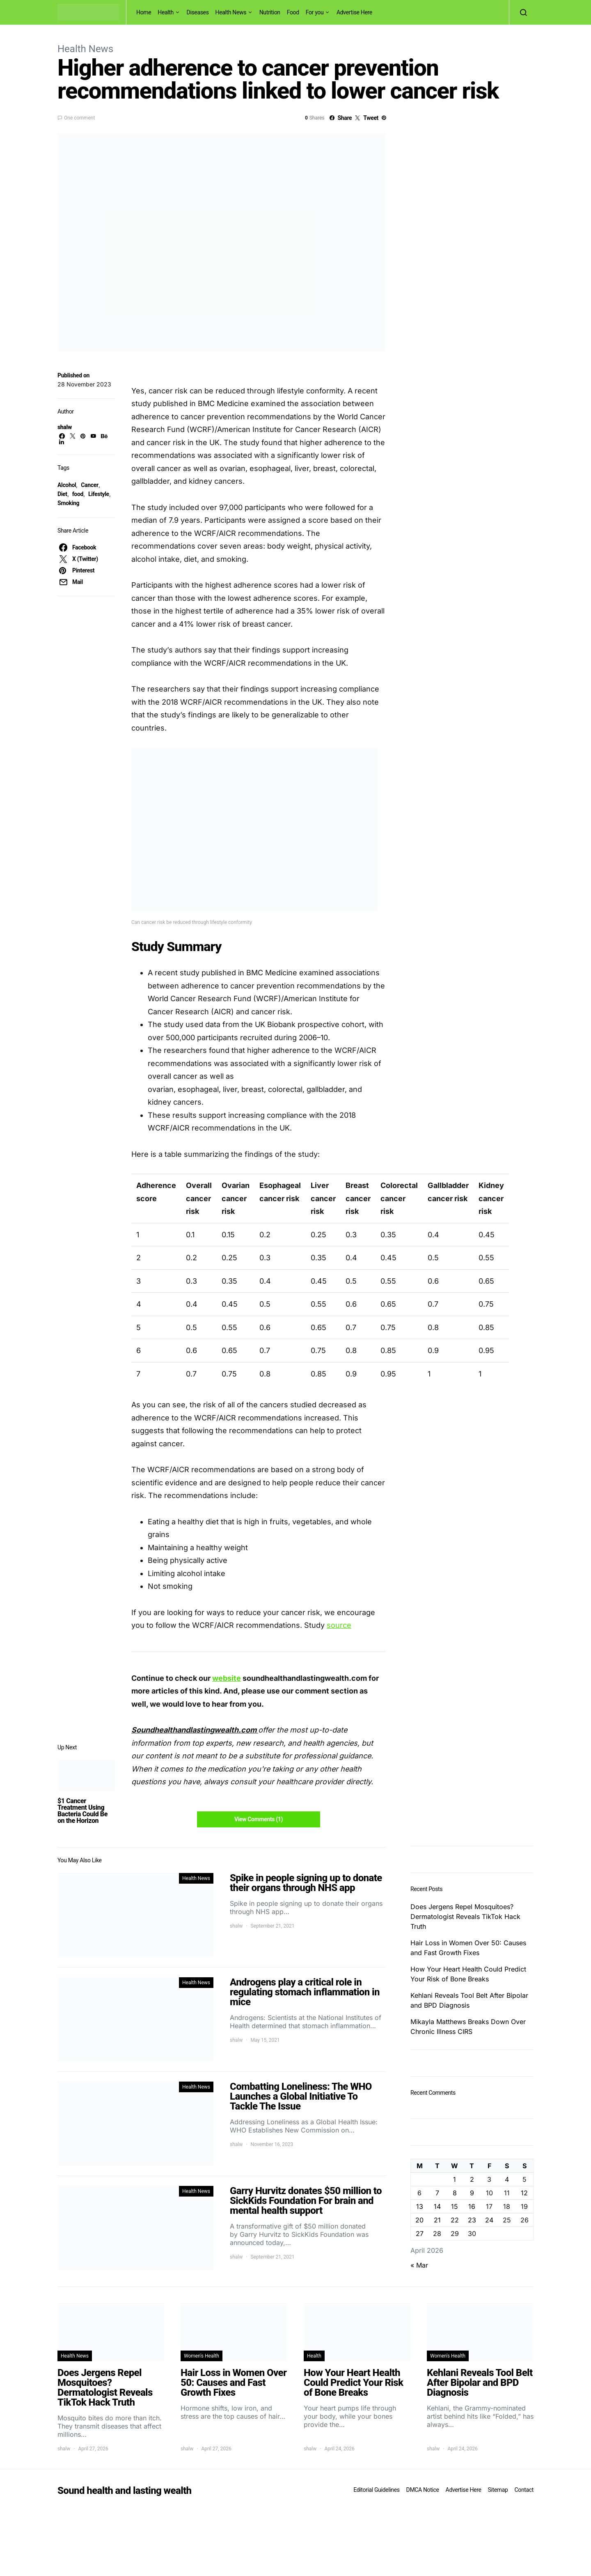 The width and height of the screenshot is (591, 2576). Describe the element at coordinates (89, 485) in the screenshot. I see `Cancer` at that location.